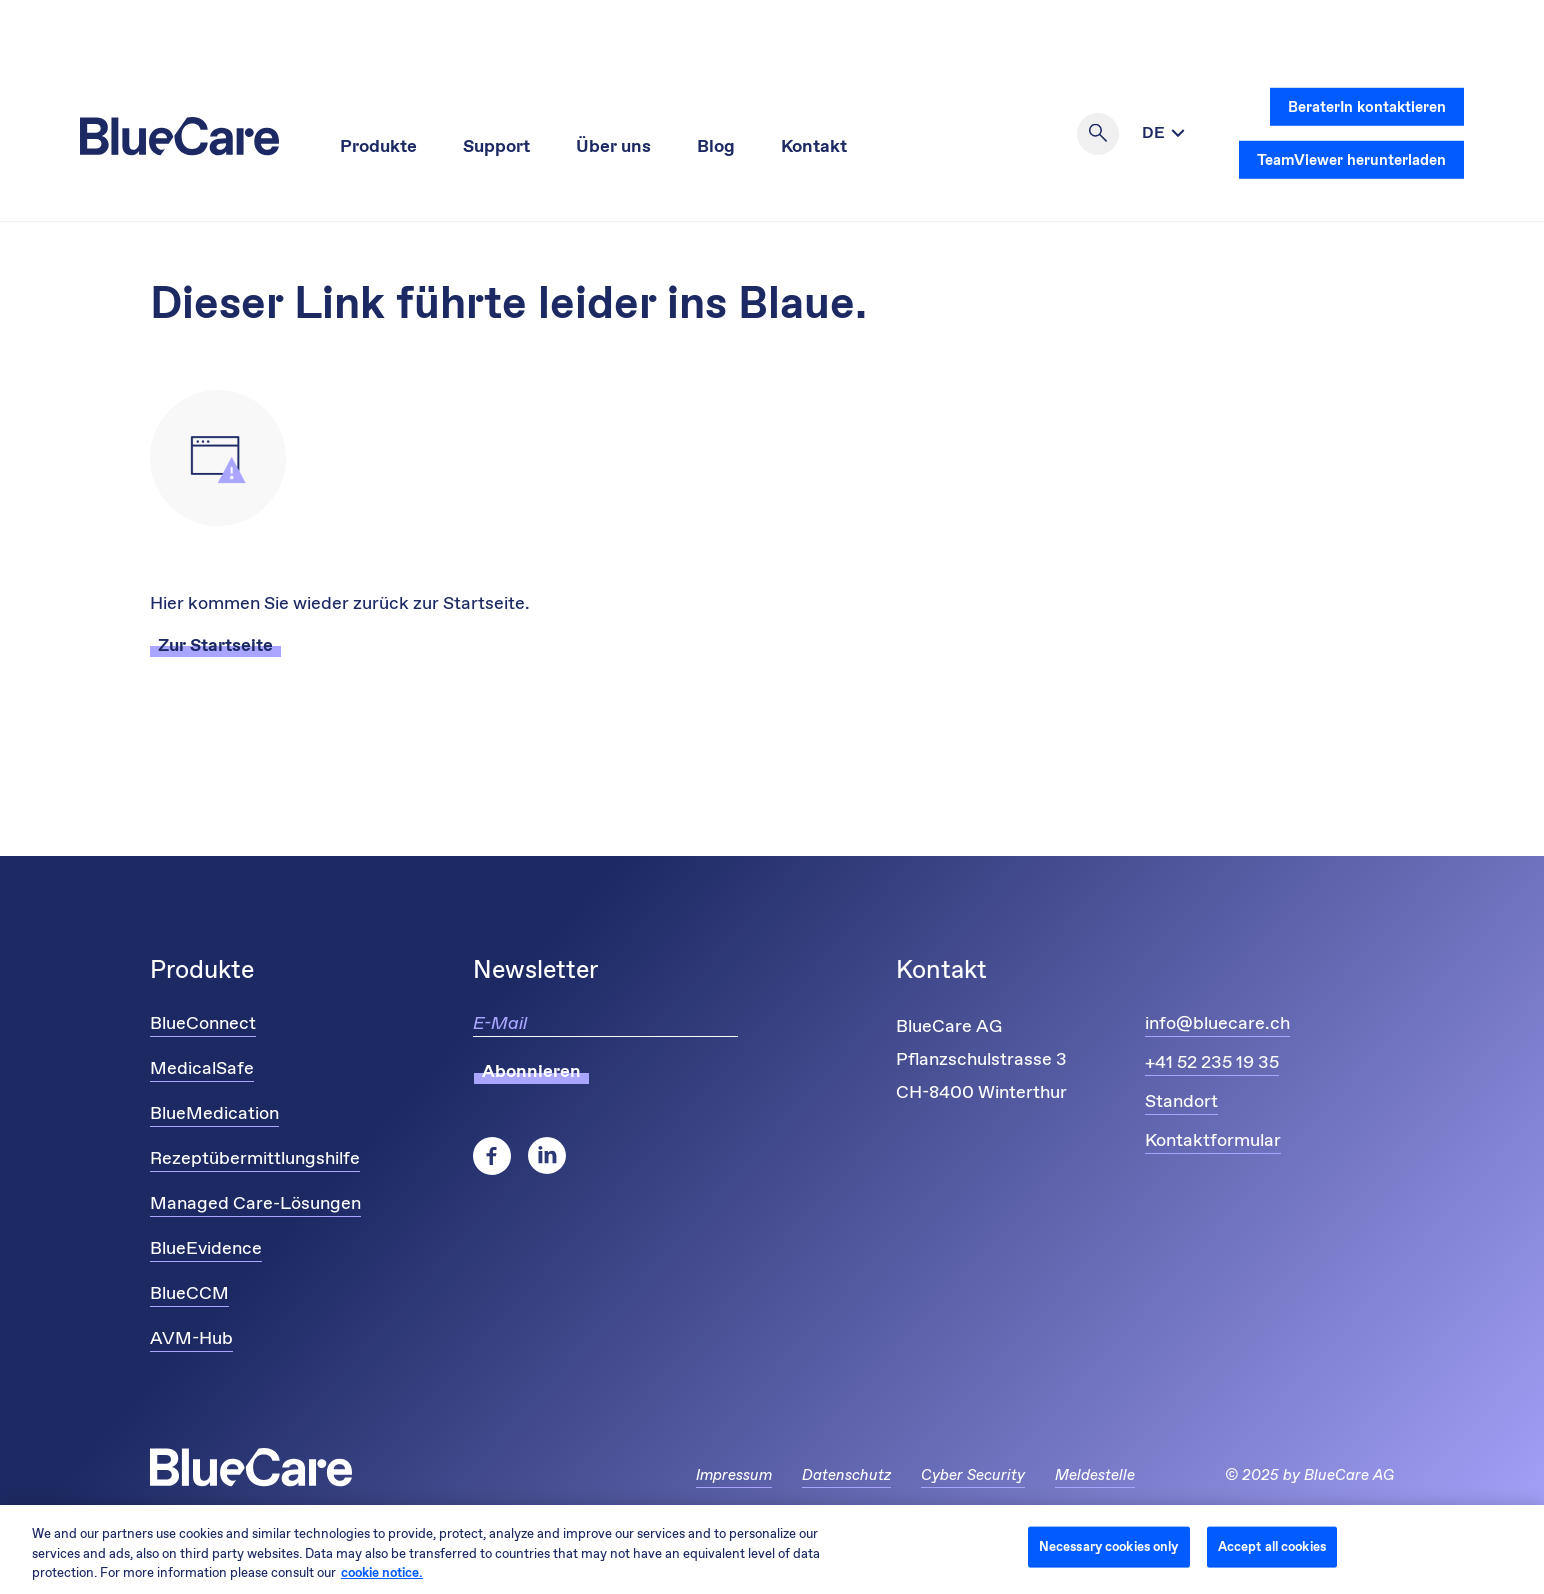 The image size is (1544, 1594). What do you see at coordinates (378, 147) in the screenshot?
I see `Produkte` at bounding box center [378, 147].